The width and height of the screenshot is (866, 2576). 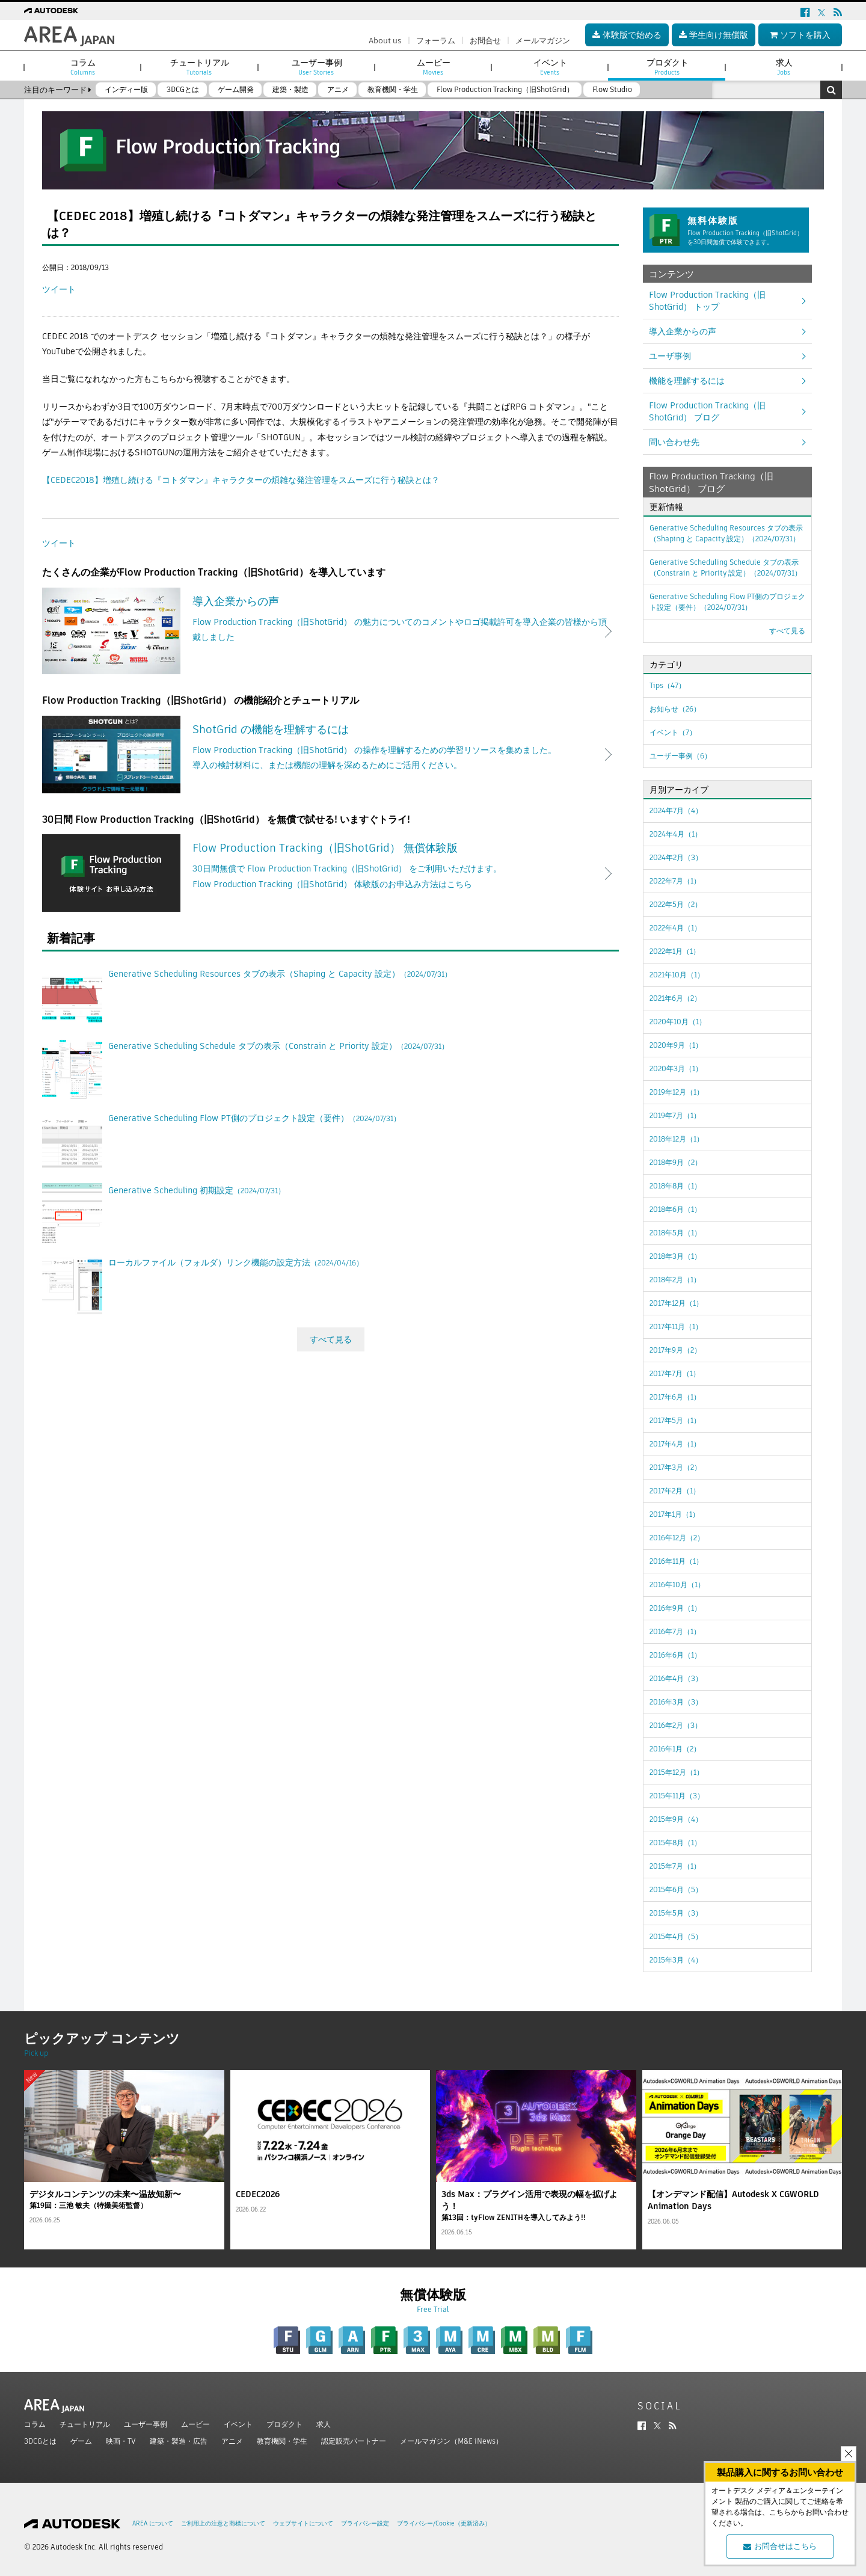 What do you see at coordinates (676, 1068) in the screenshot?
I see `2020年3月（1）` at bounding box center [676, 1068].